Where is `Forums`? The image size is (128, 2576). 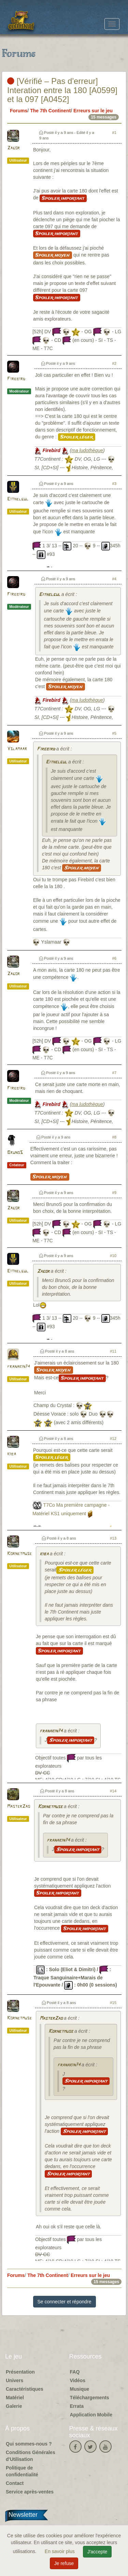 Forums is located at coordinates (18, 110).